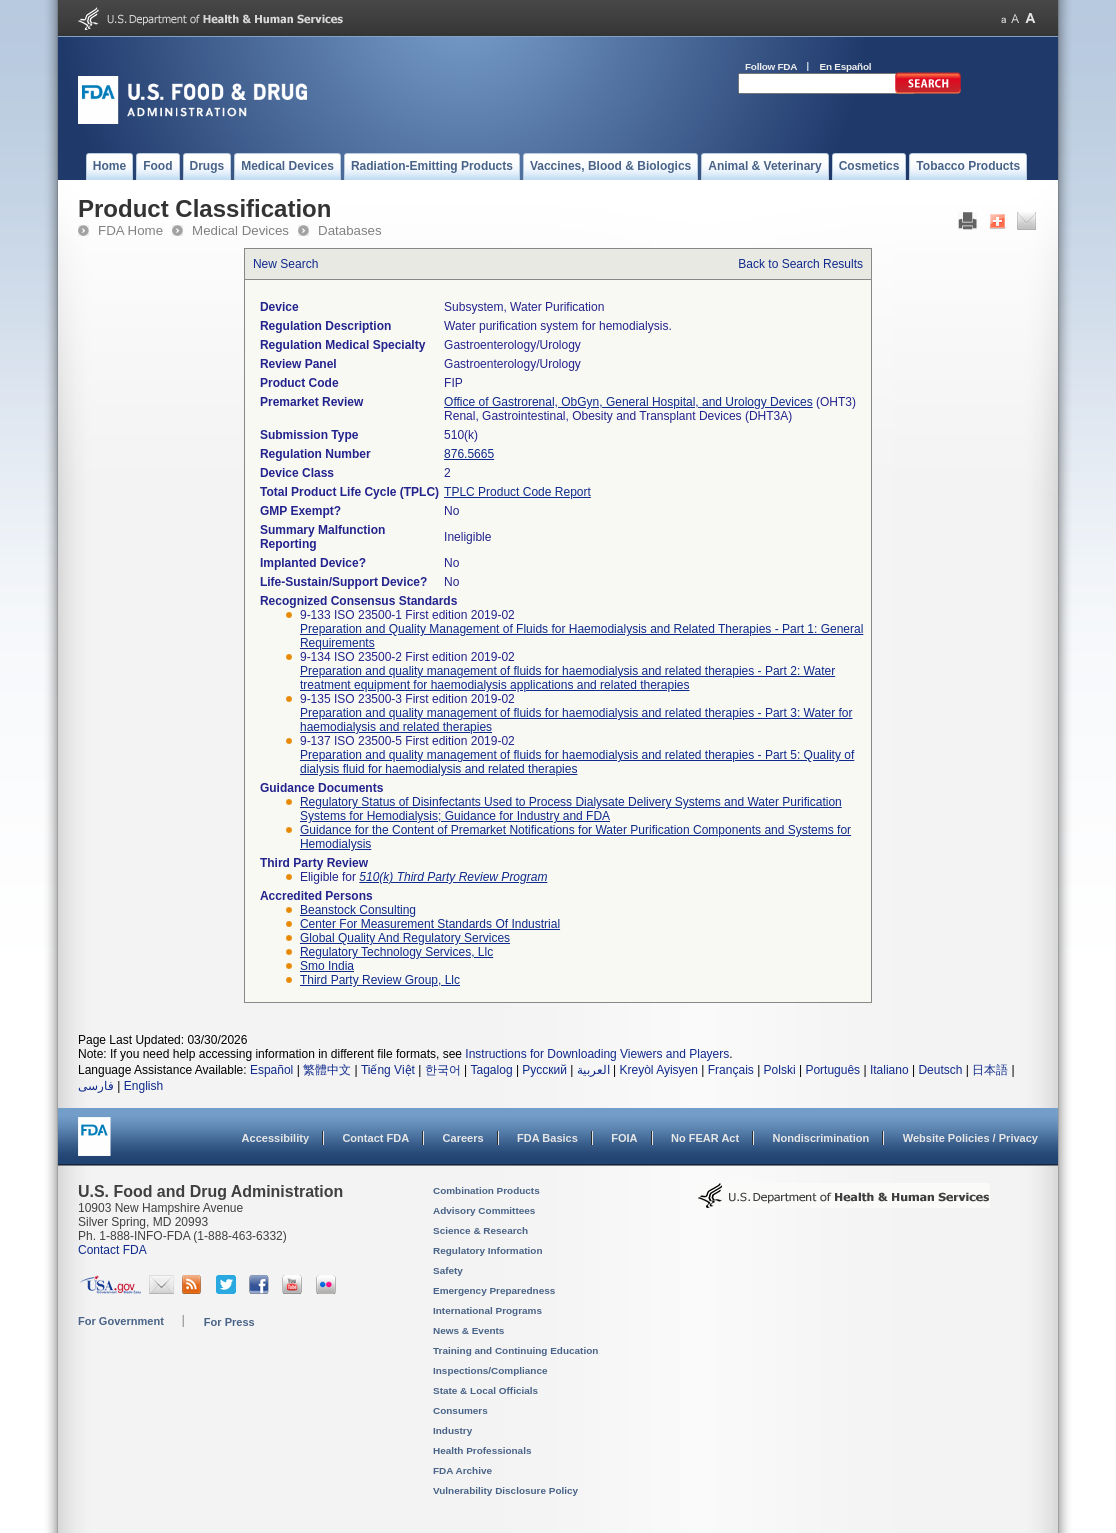  What do you see at coordinates (593, 1070) in the screenshot?
I see `العربية` at bounding box center [593, 1070].